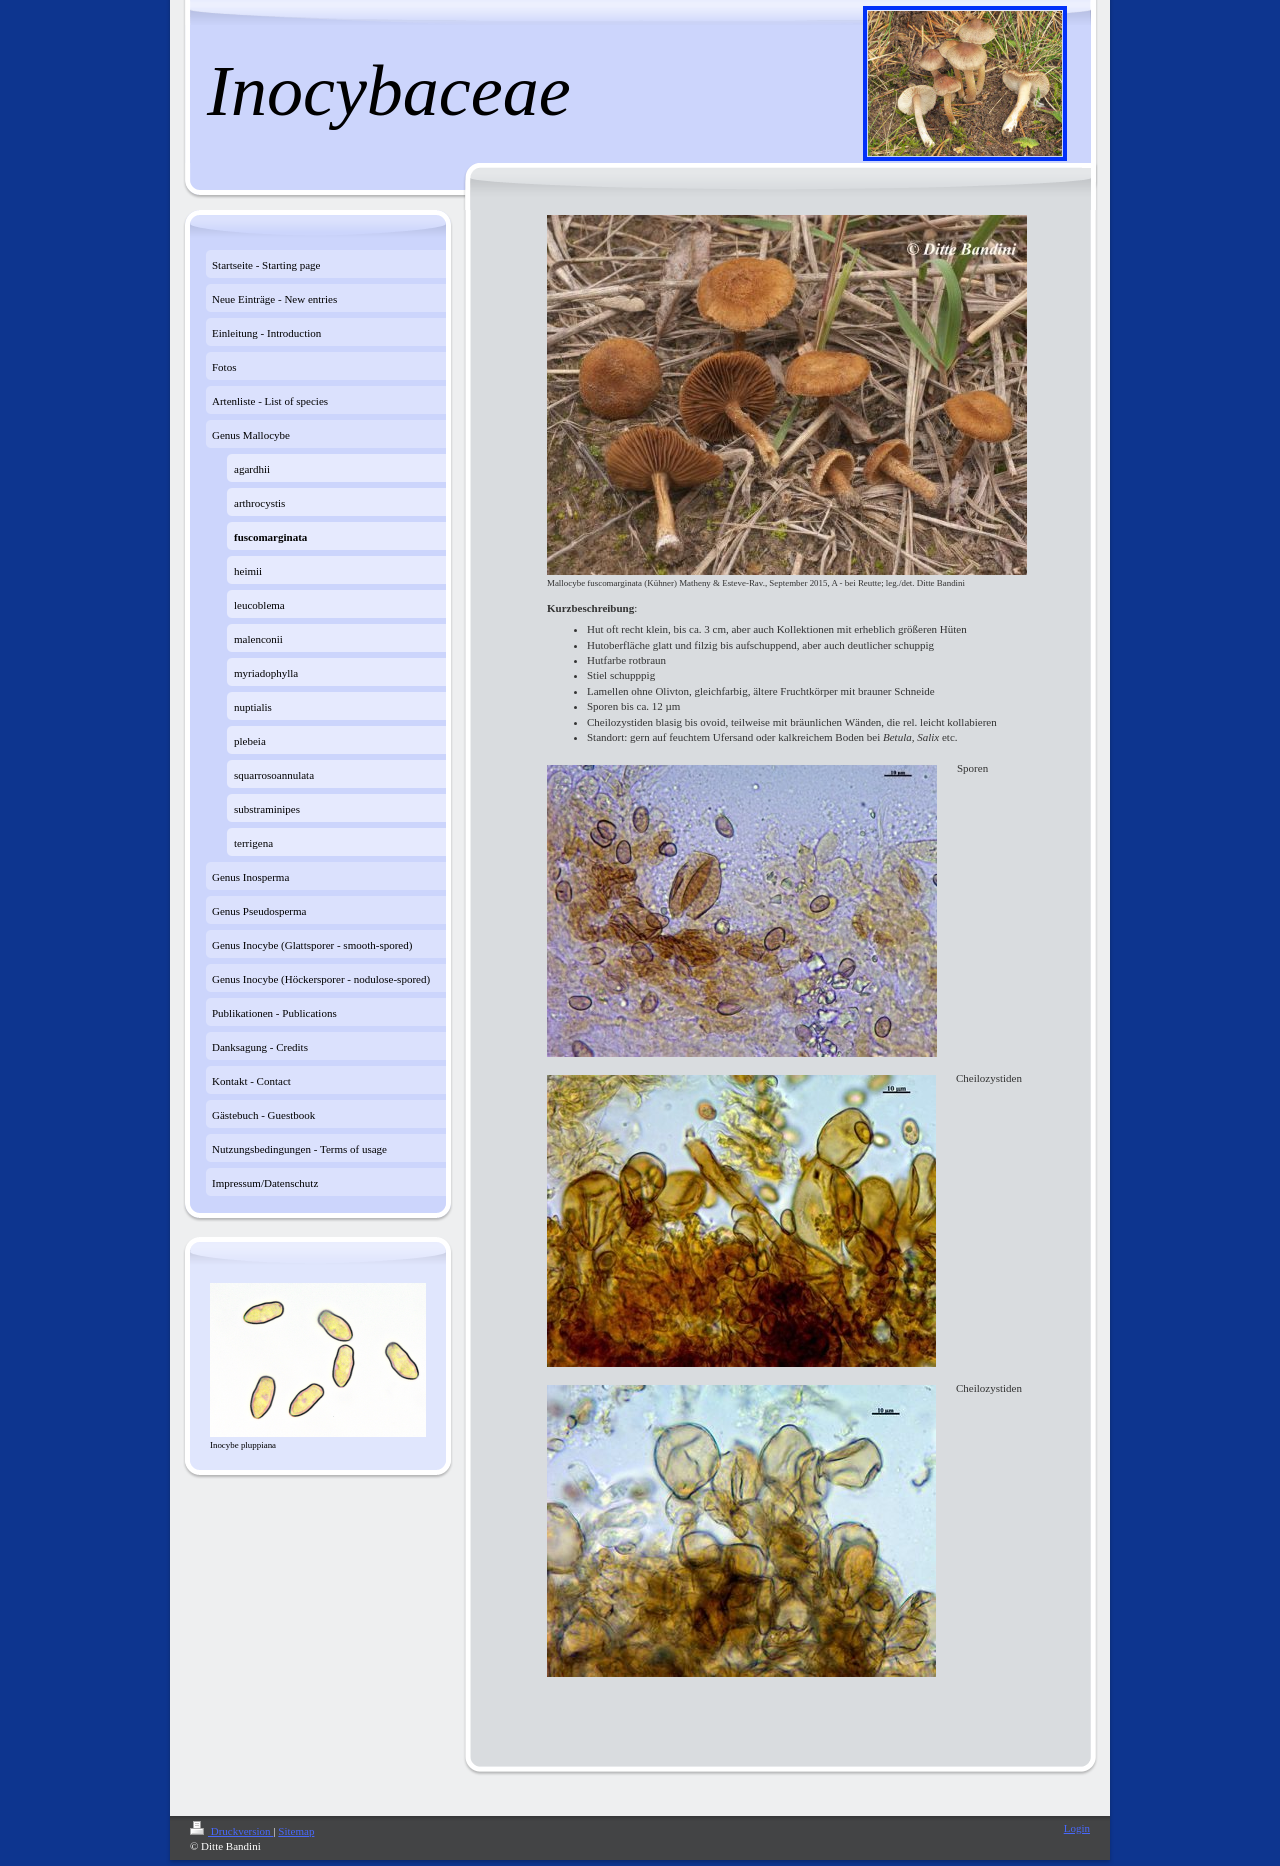  I want to click on Druckversion, so click(231, 1831).